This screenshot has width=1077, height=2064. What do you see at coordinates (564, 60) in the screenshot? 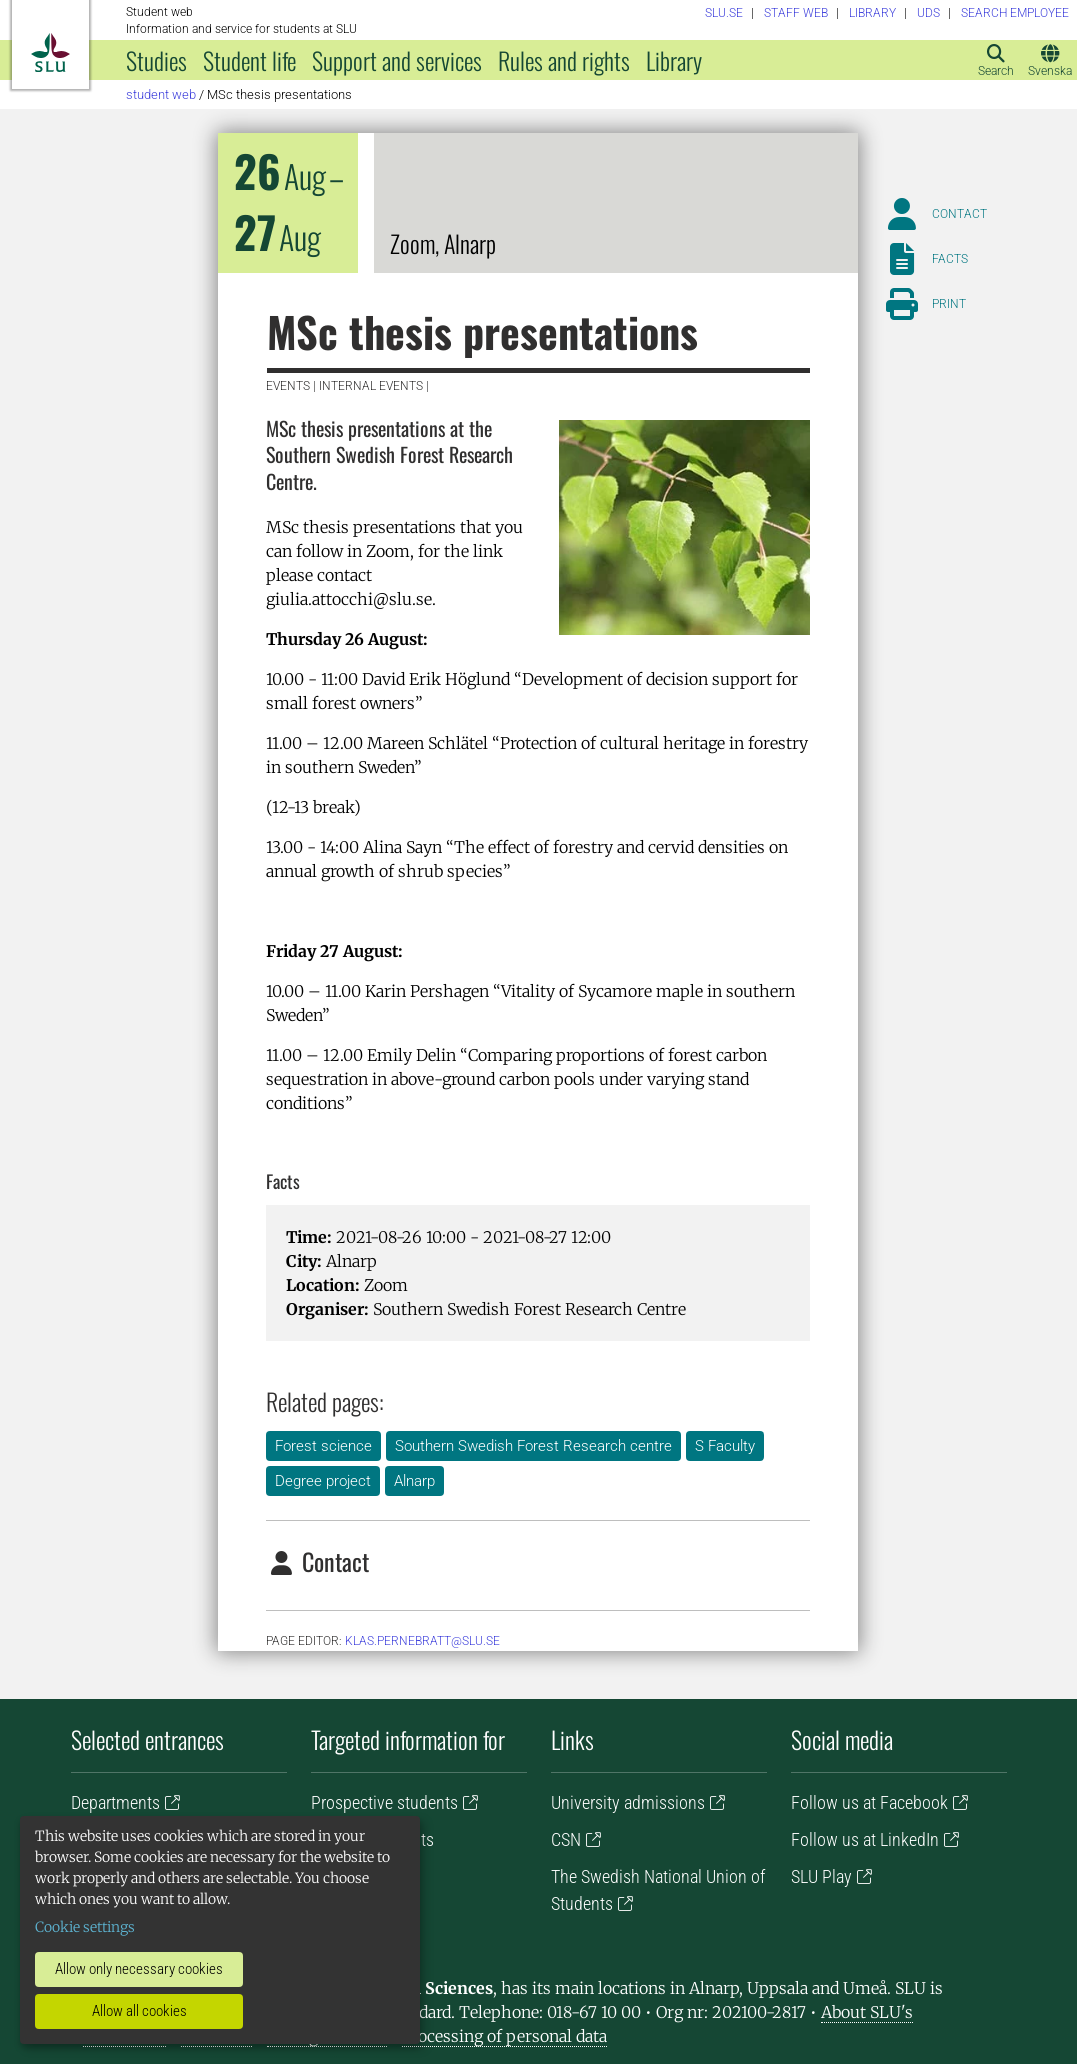
I see `Rules and rights` at bounding box center [564, 60].